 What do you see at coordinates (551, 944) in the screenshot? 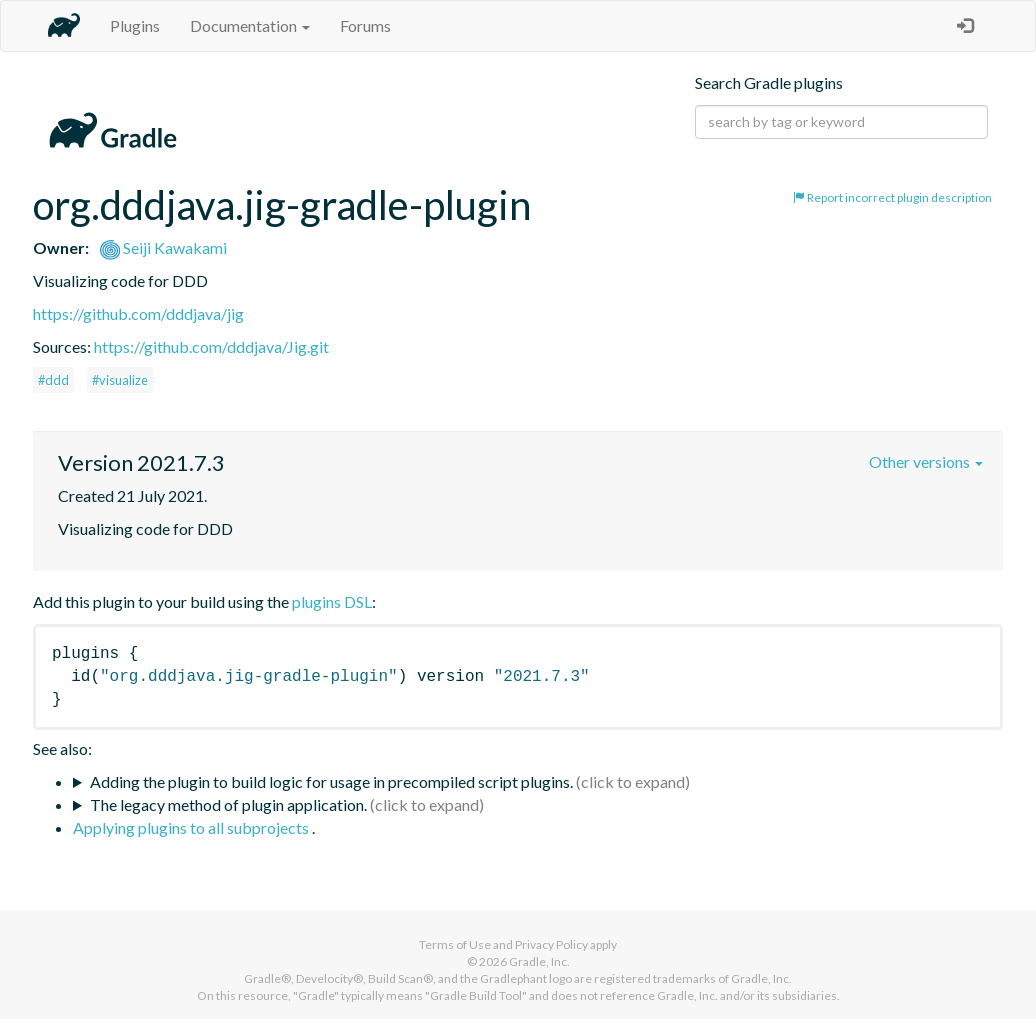
I see `Privacy Policy` at bounding box center [551, 944].